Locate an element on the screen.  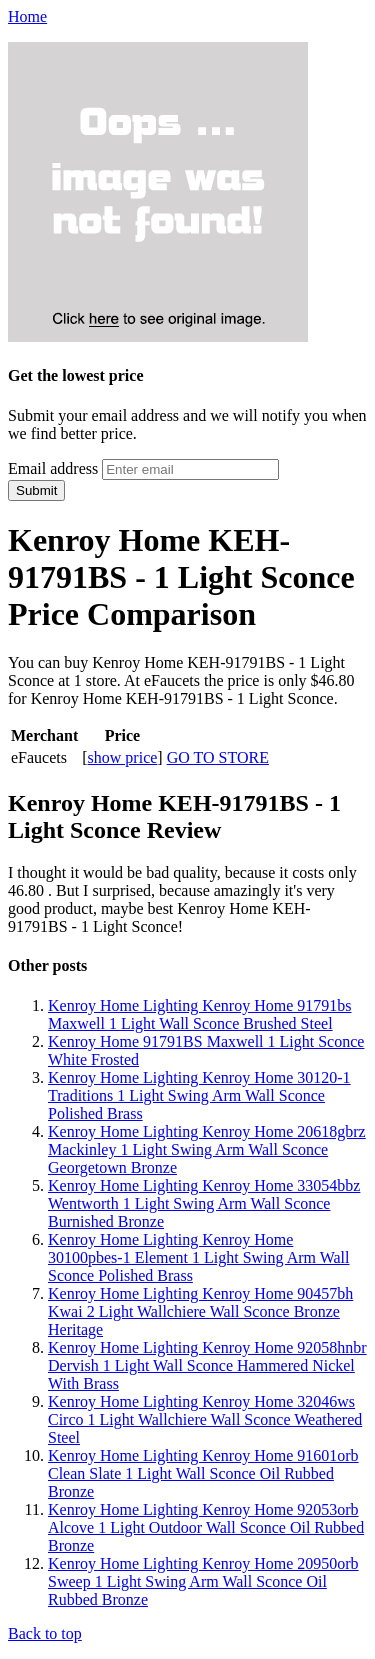
Email address is located at coordinates (53, 468).